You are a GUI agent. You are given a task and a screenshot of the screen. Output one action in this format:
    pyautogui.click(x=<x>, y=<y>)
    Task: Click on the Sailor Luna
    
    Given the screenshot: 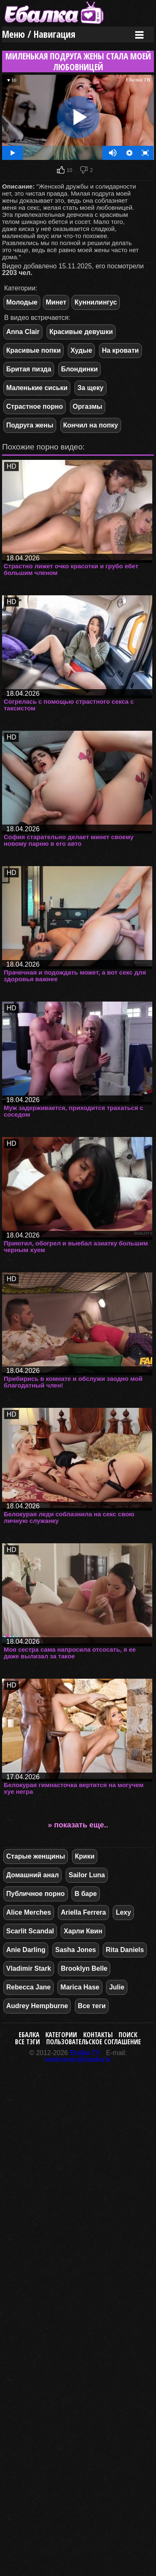 What is the action you would take?
    pyautogui.click(x=87, y=1875)
    